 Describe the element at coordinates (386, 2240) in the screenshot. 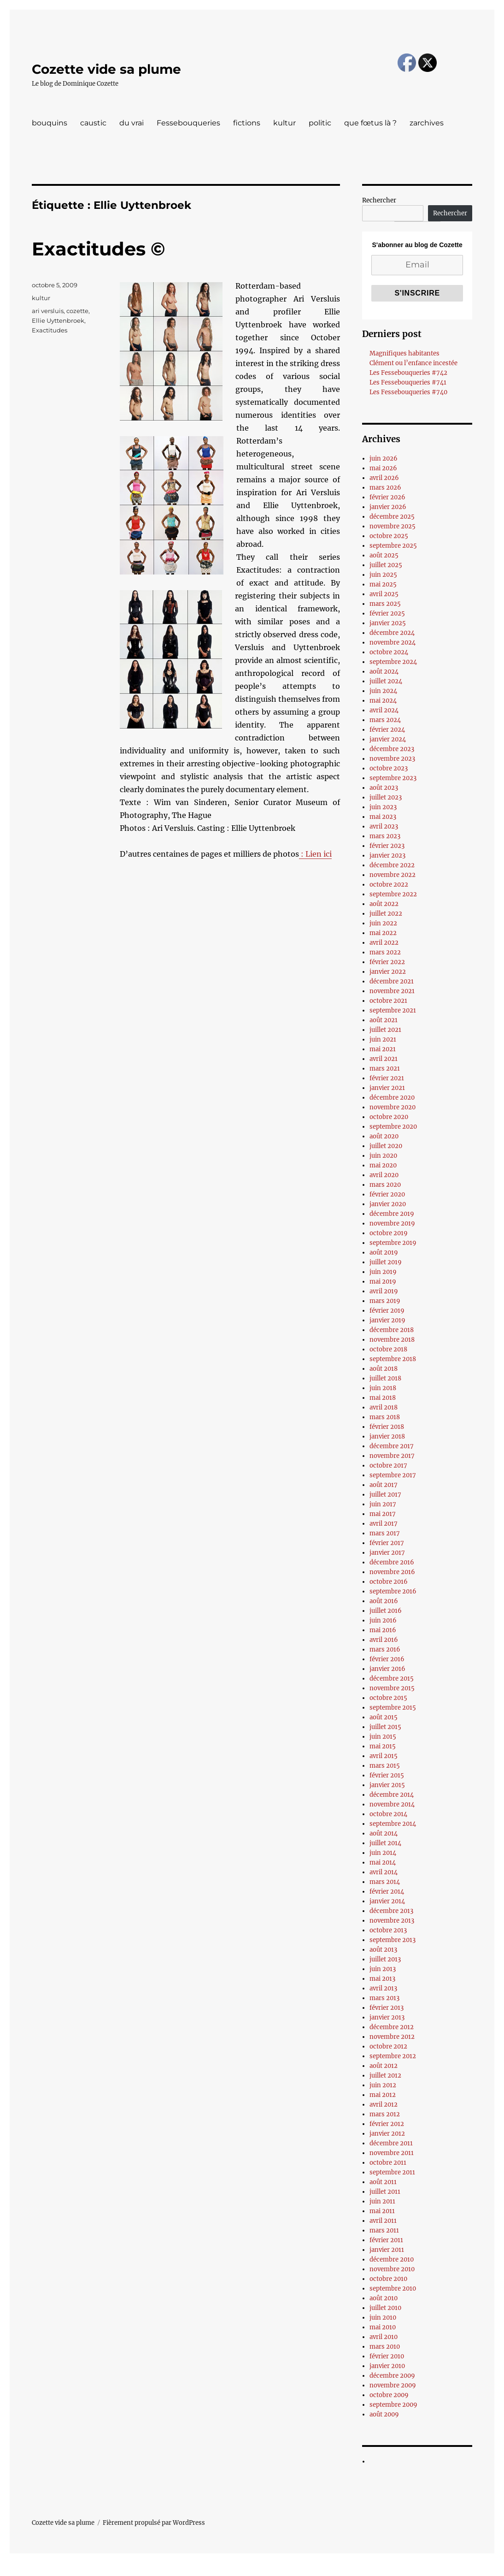

I see `février 2011` at that location.